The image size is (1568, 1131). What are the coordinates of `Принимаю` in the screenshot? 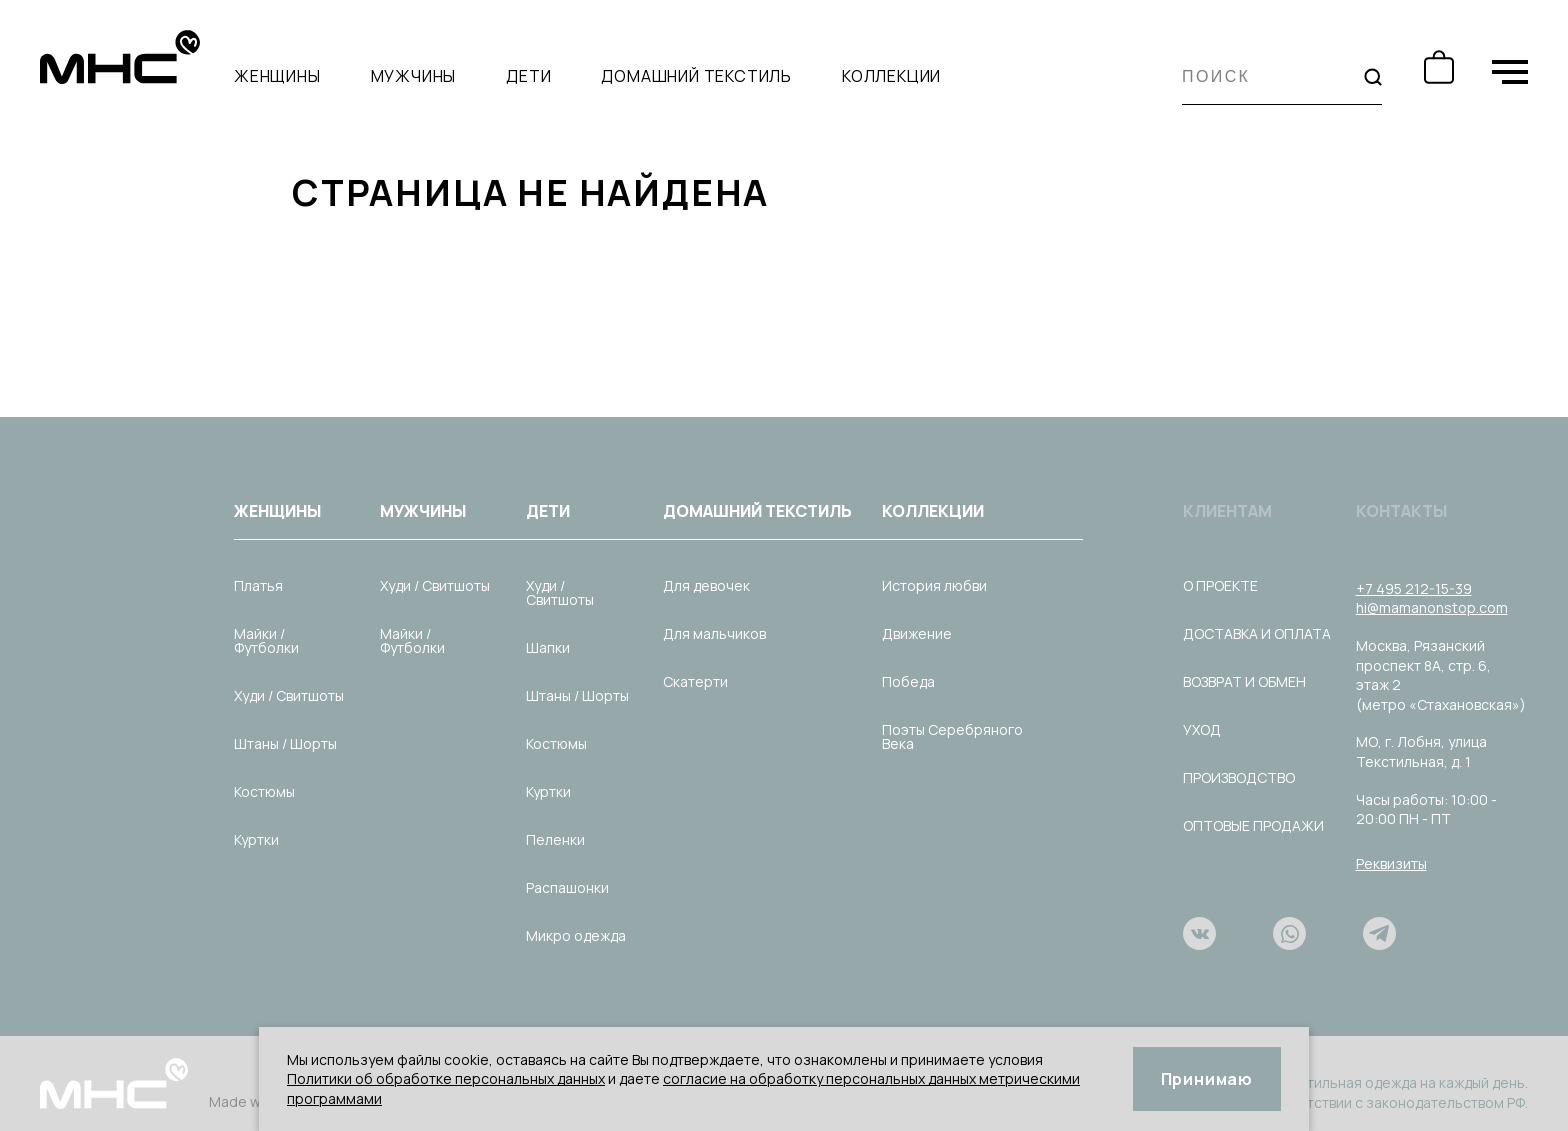 It's located at (1207, 1079).